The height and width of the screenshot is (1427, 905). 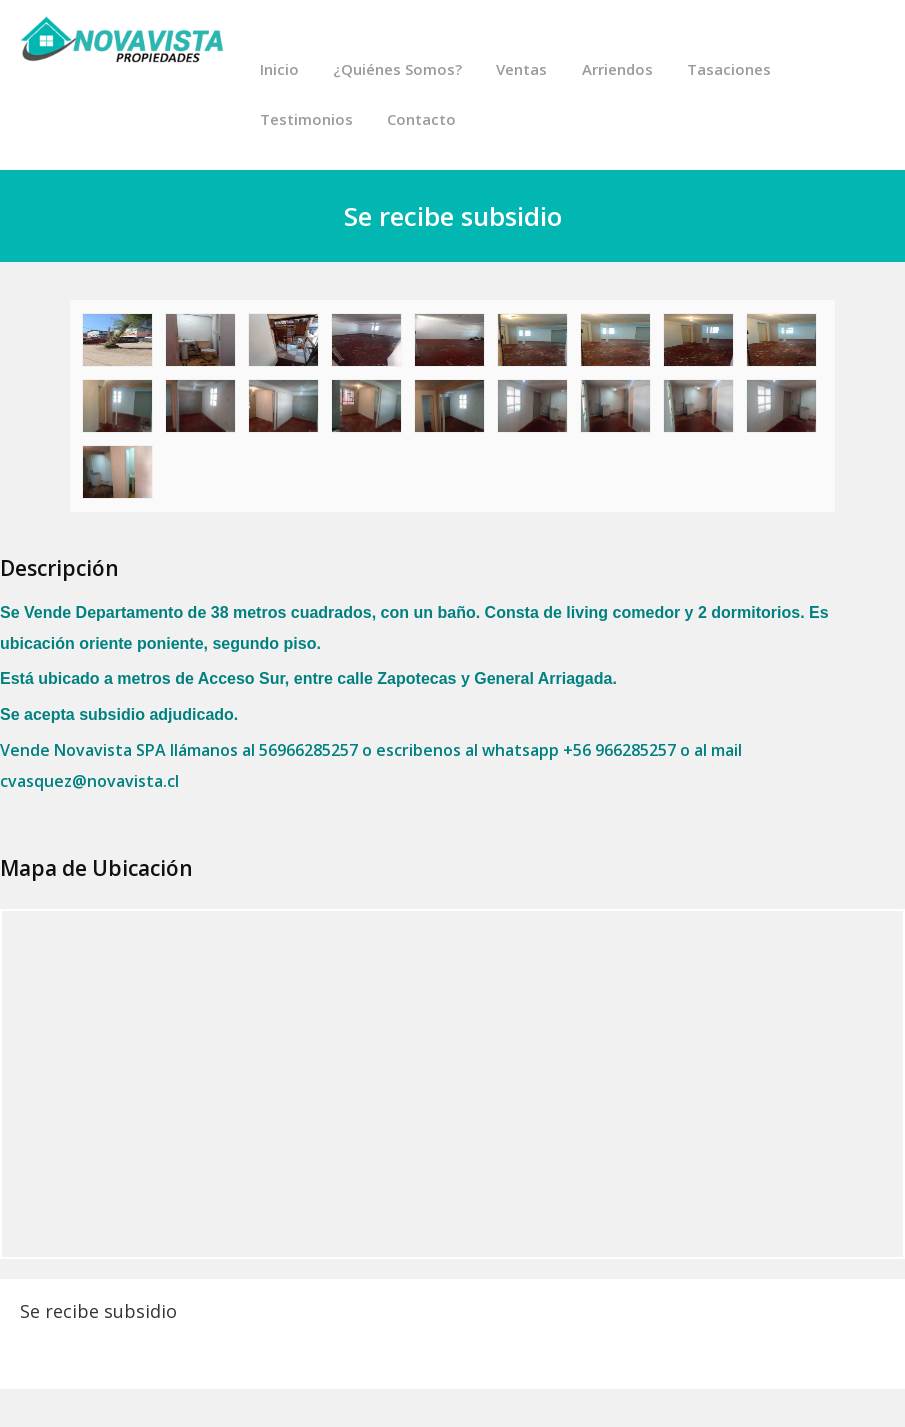 I want to click on Tasaciones, so click(x=727, y=70).